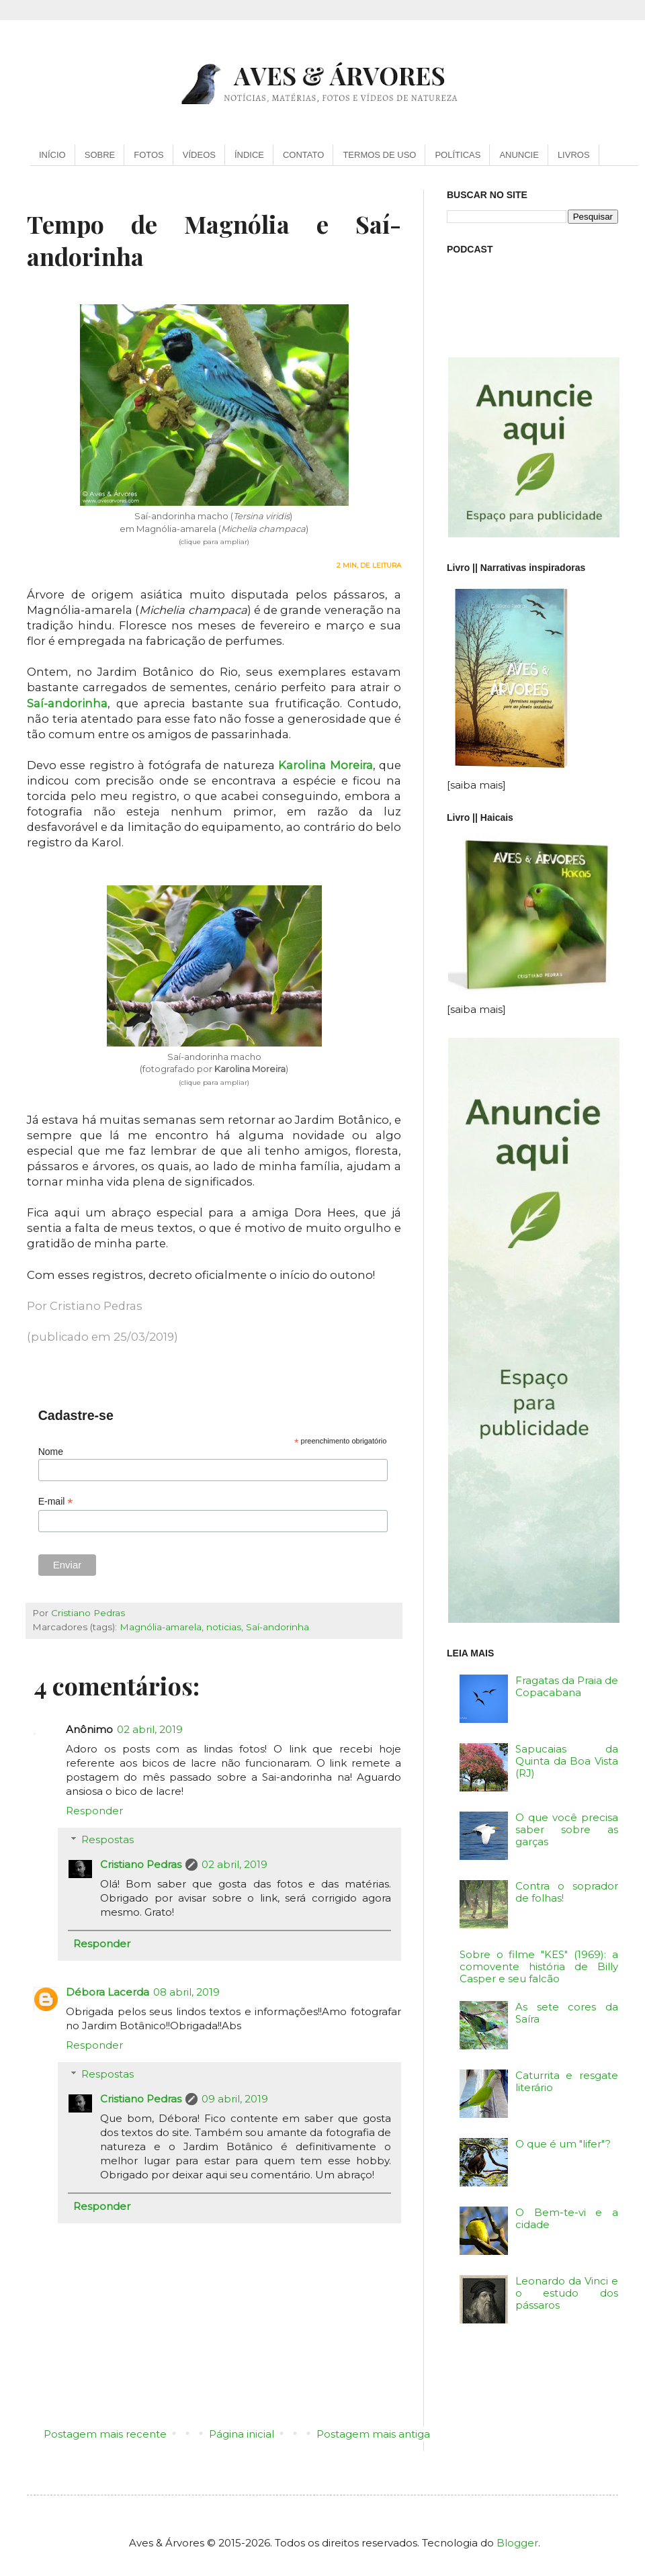 Image resolution: width=645 pixels, height=2576 pixels. What do you see at coordinates (241, 2434) in the screenshot?
I see `Página inicial` at bounding box center [241, 2434].